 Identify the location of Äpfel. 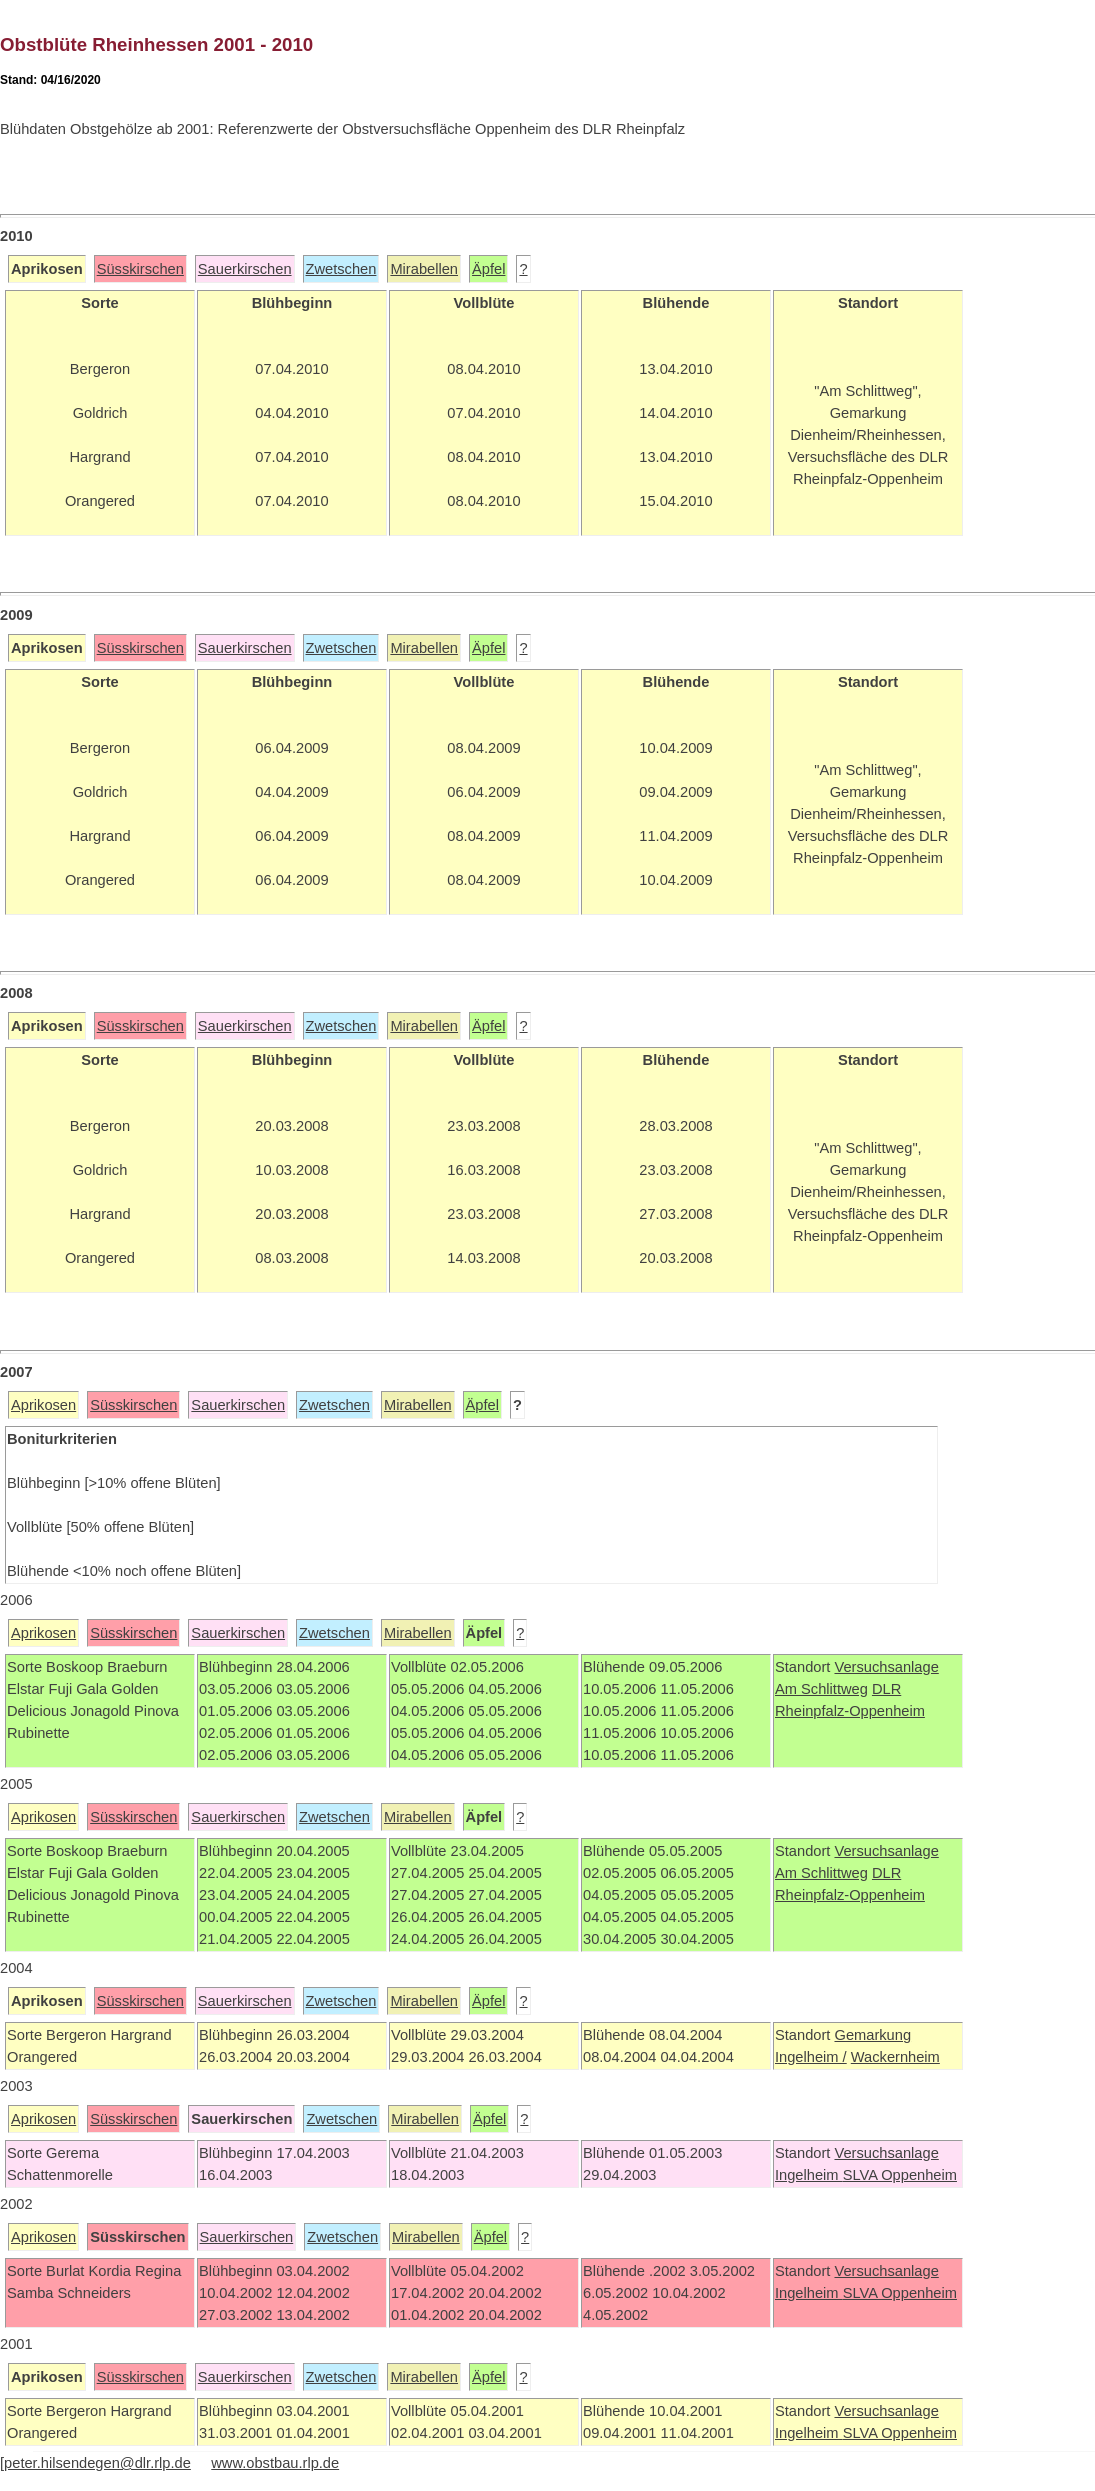
(488, 269).